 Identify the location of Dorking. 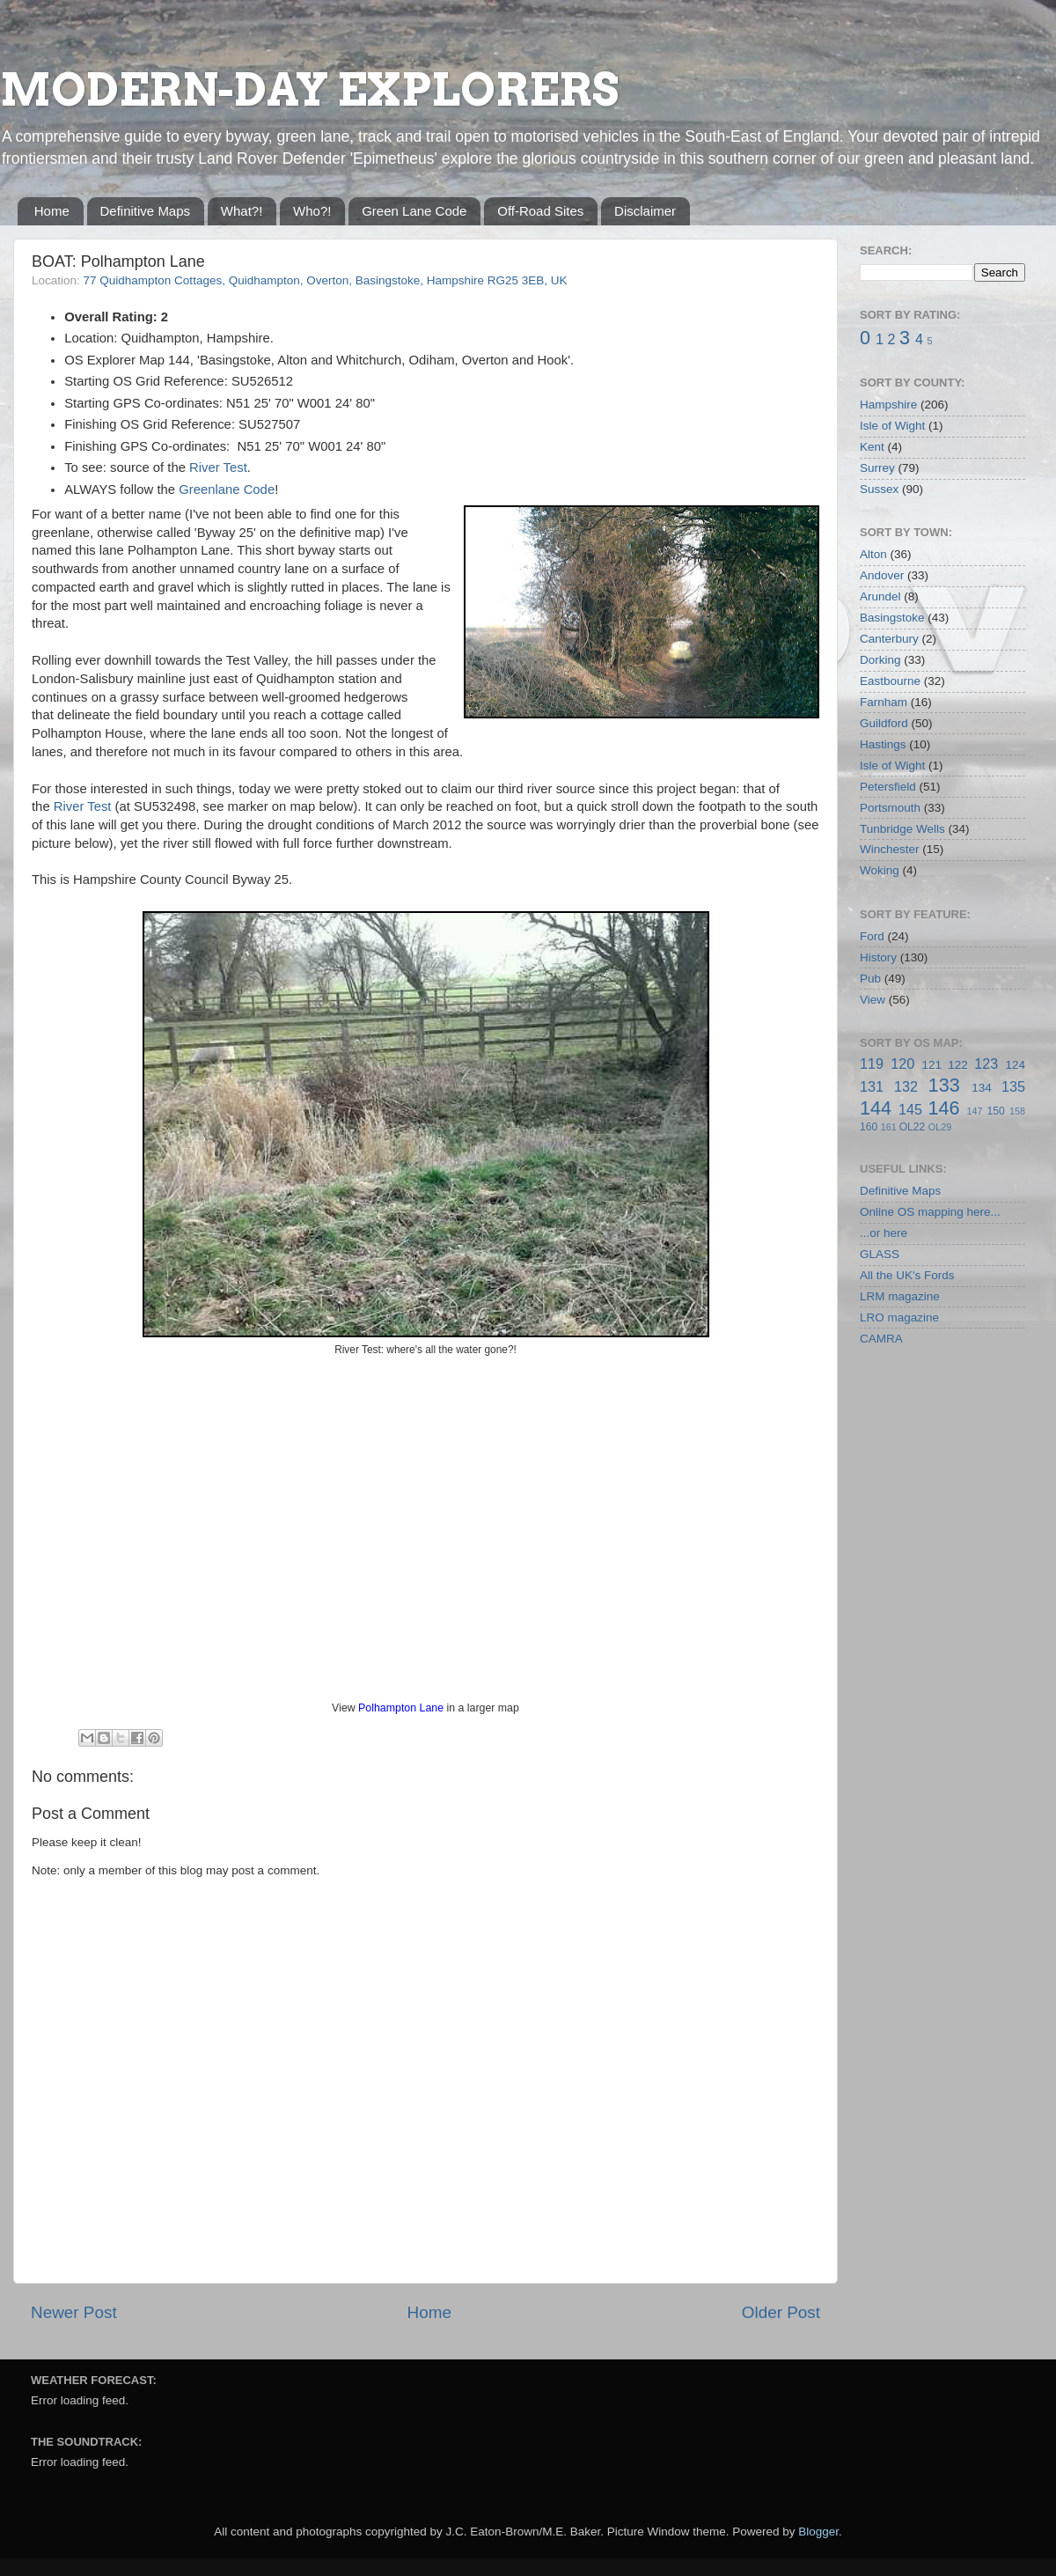
(880, 659).